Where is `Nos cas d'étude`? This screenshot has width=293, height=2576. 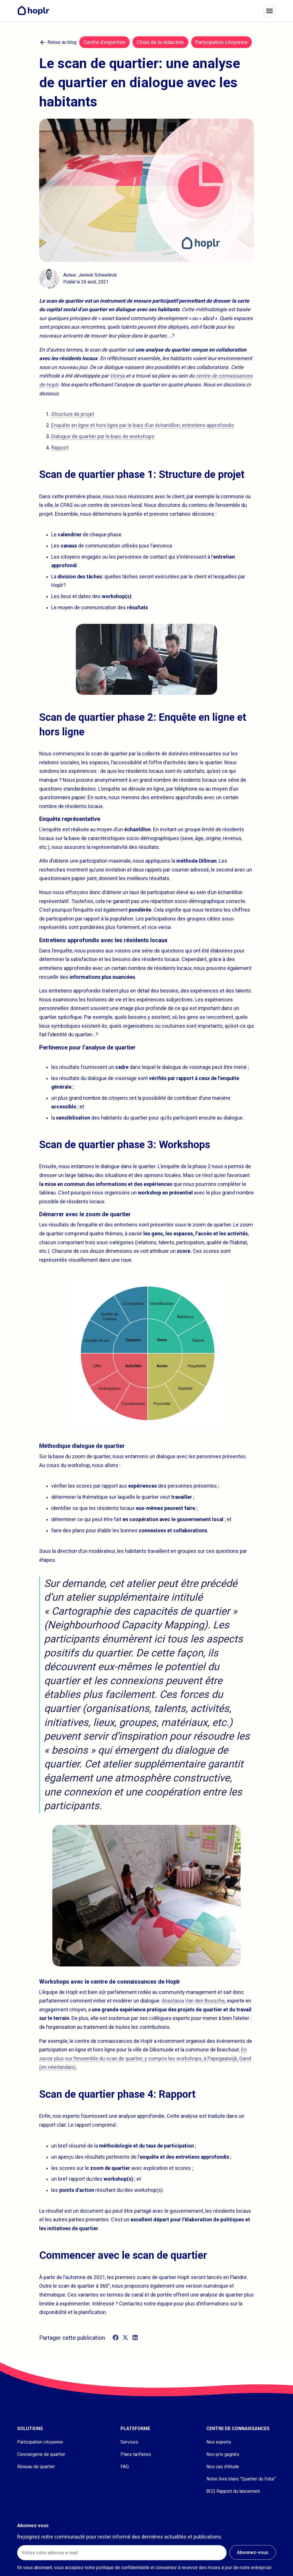
Nos cas d'étude is located at coordinates (222, 2466).